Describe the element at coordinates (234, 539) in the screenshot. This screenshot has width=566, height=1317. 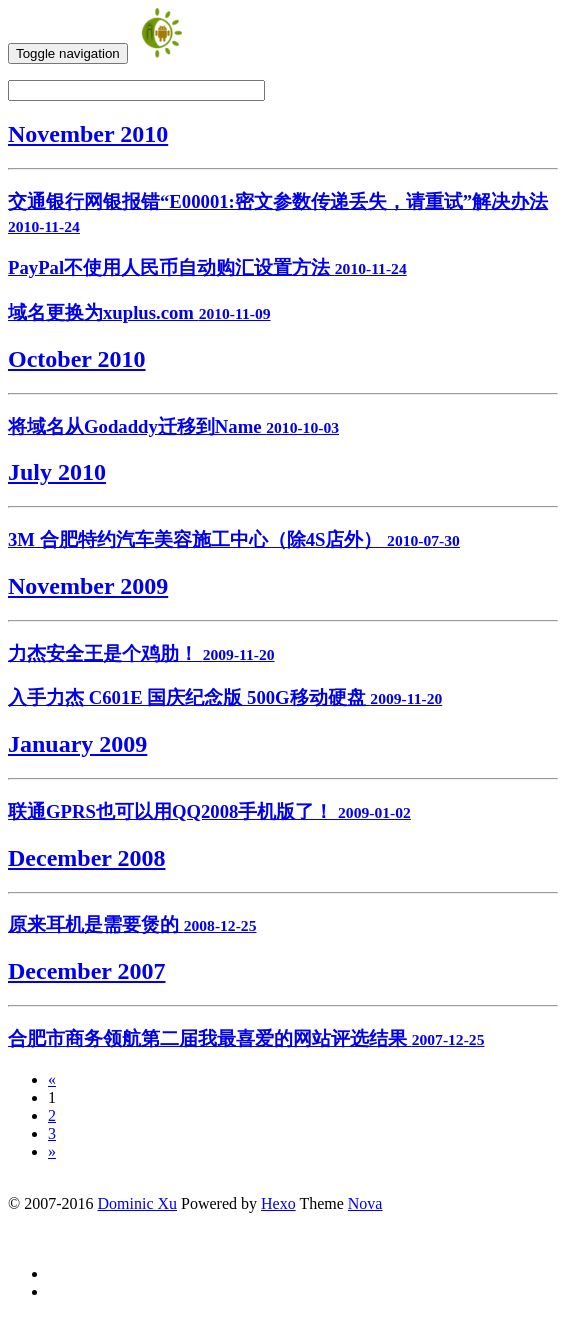
I see `3M 合肥特约汽车美容施工中心（除4S店外）` at that location.